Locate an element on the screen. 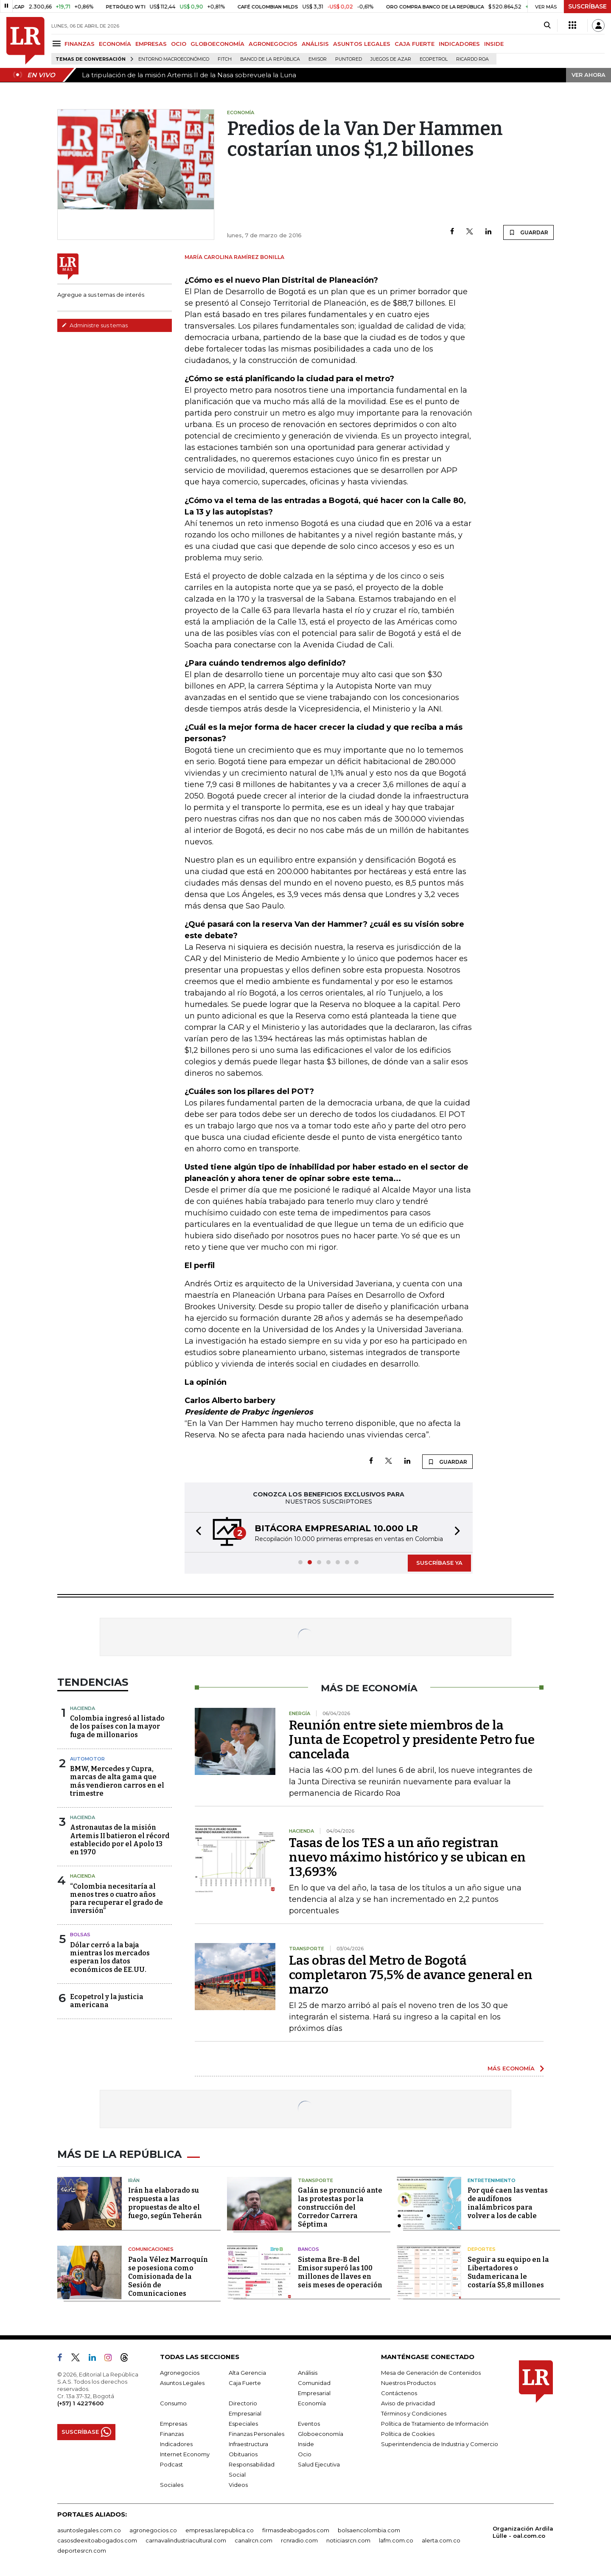  Hacienda is located at coordinates (82, 1708).